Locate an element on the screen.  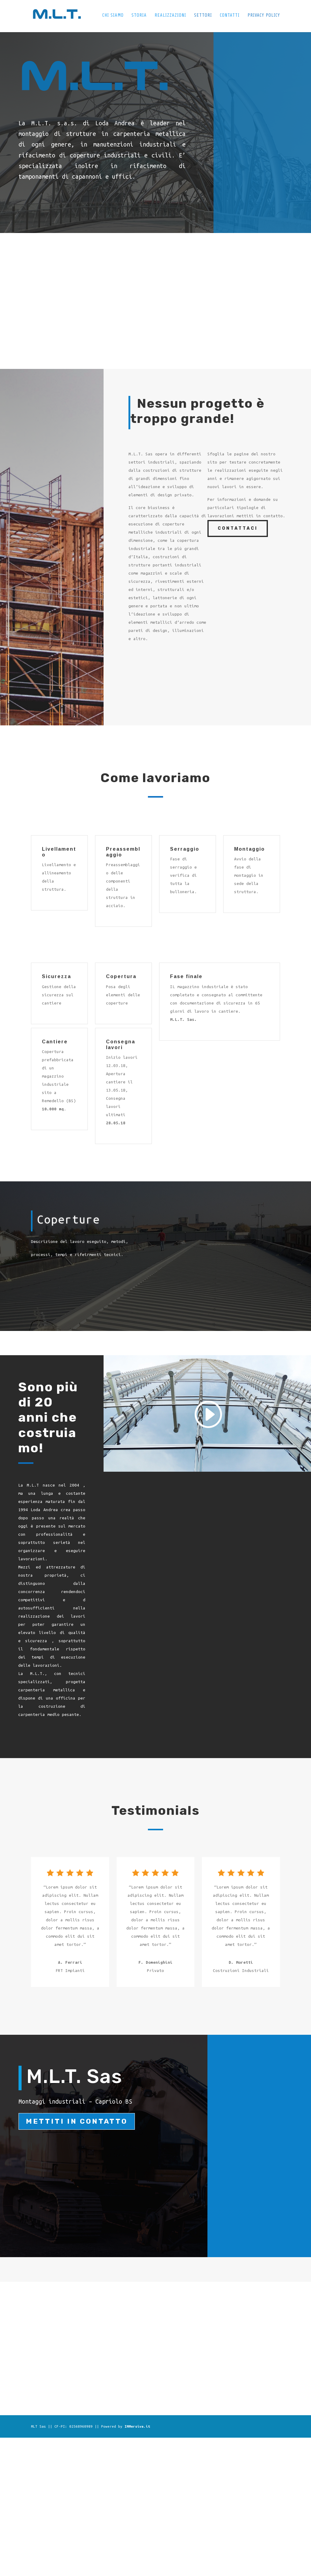
CONTATTACI is located at coordinates (238, 528).